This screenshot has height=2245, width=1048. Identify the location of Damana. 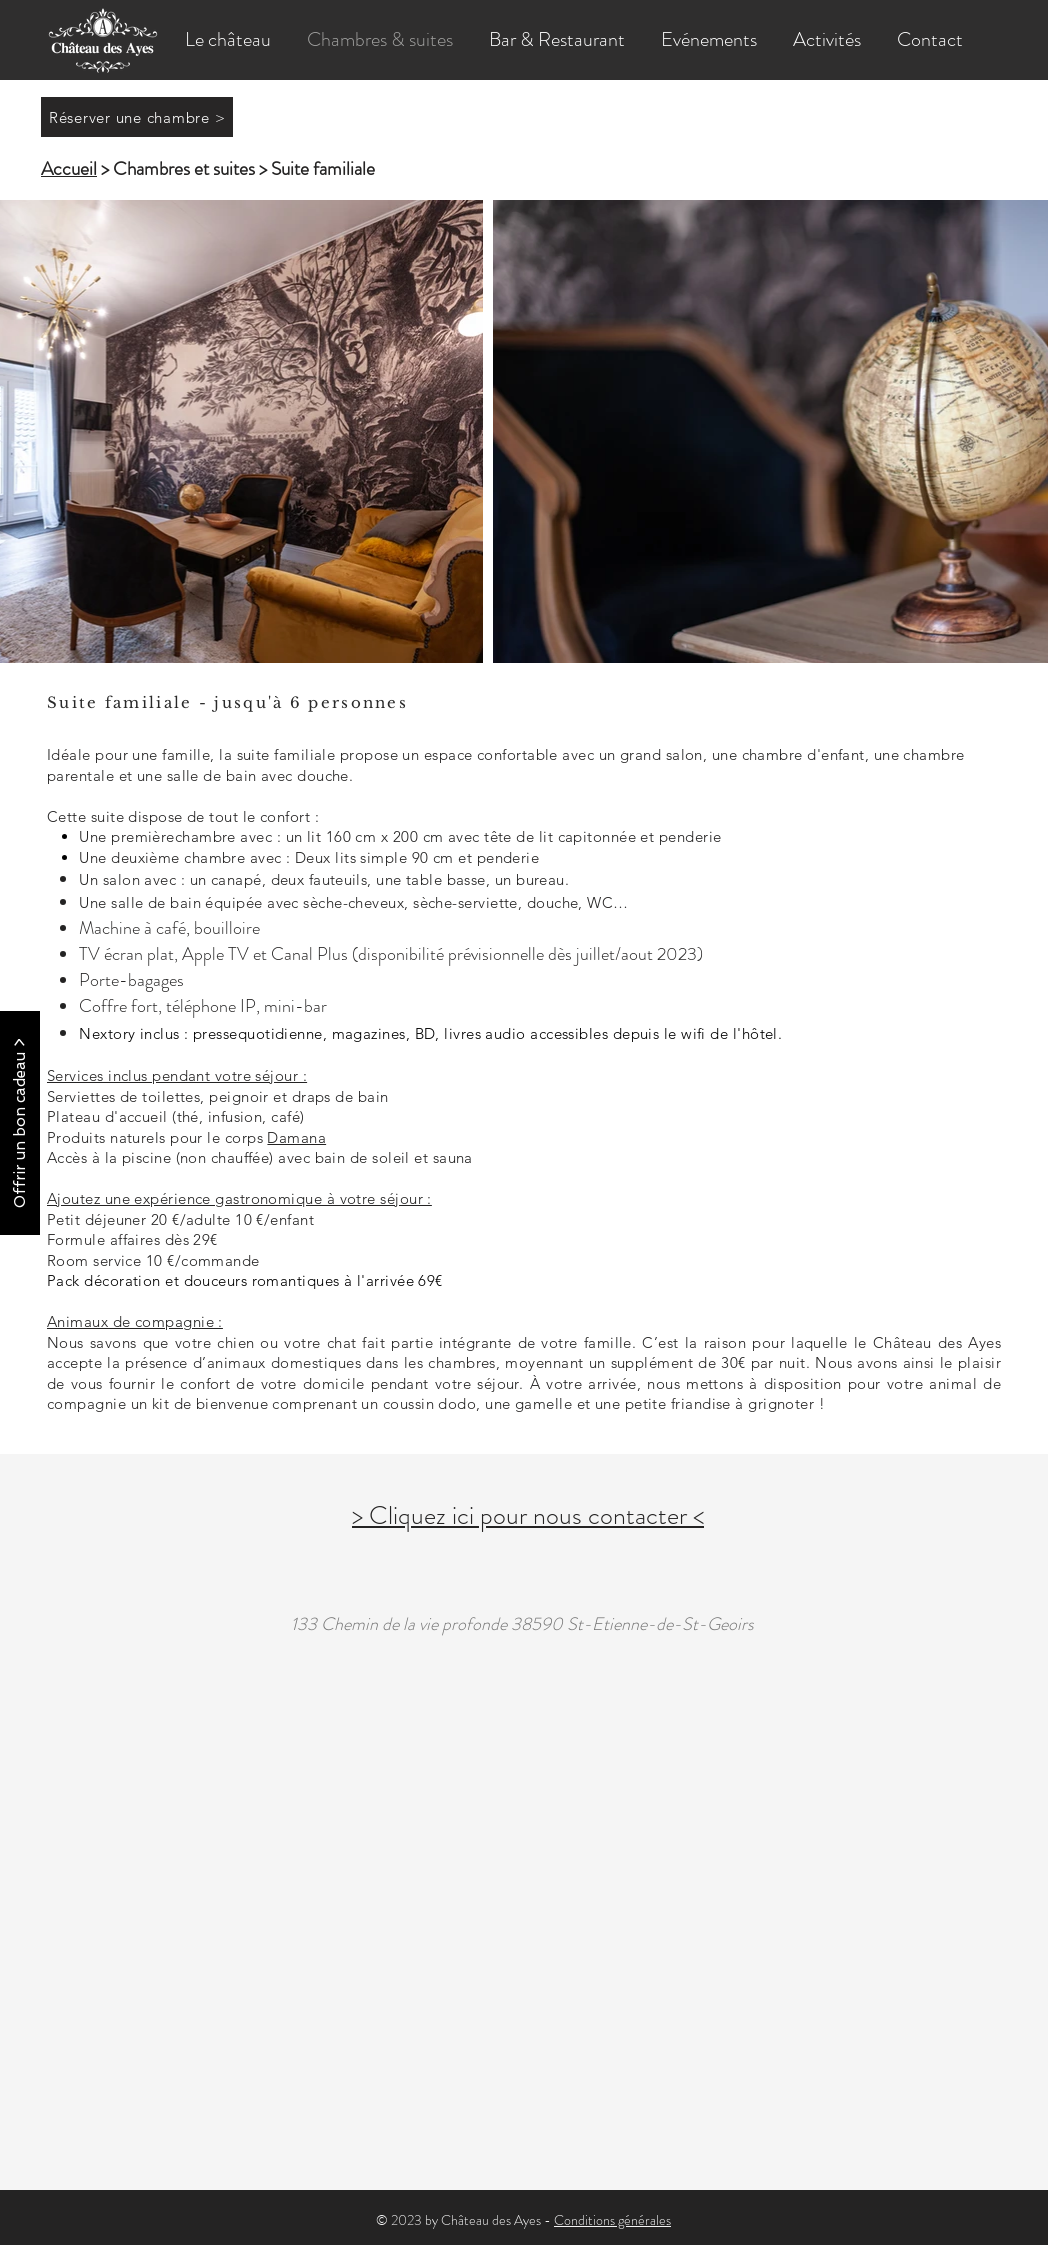
(296, 1137).